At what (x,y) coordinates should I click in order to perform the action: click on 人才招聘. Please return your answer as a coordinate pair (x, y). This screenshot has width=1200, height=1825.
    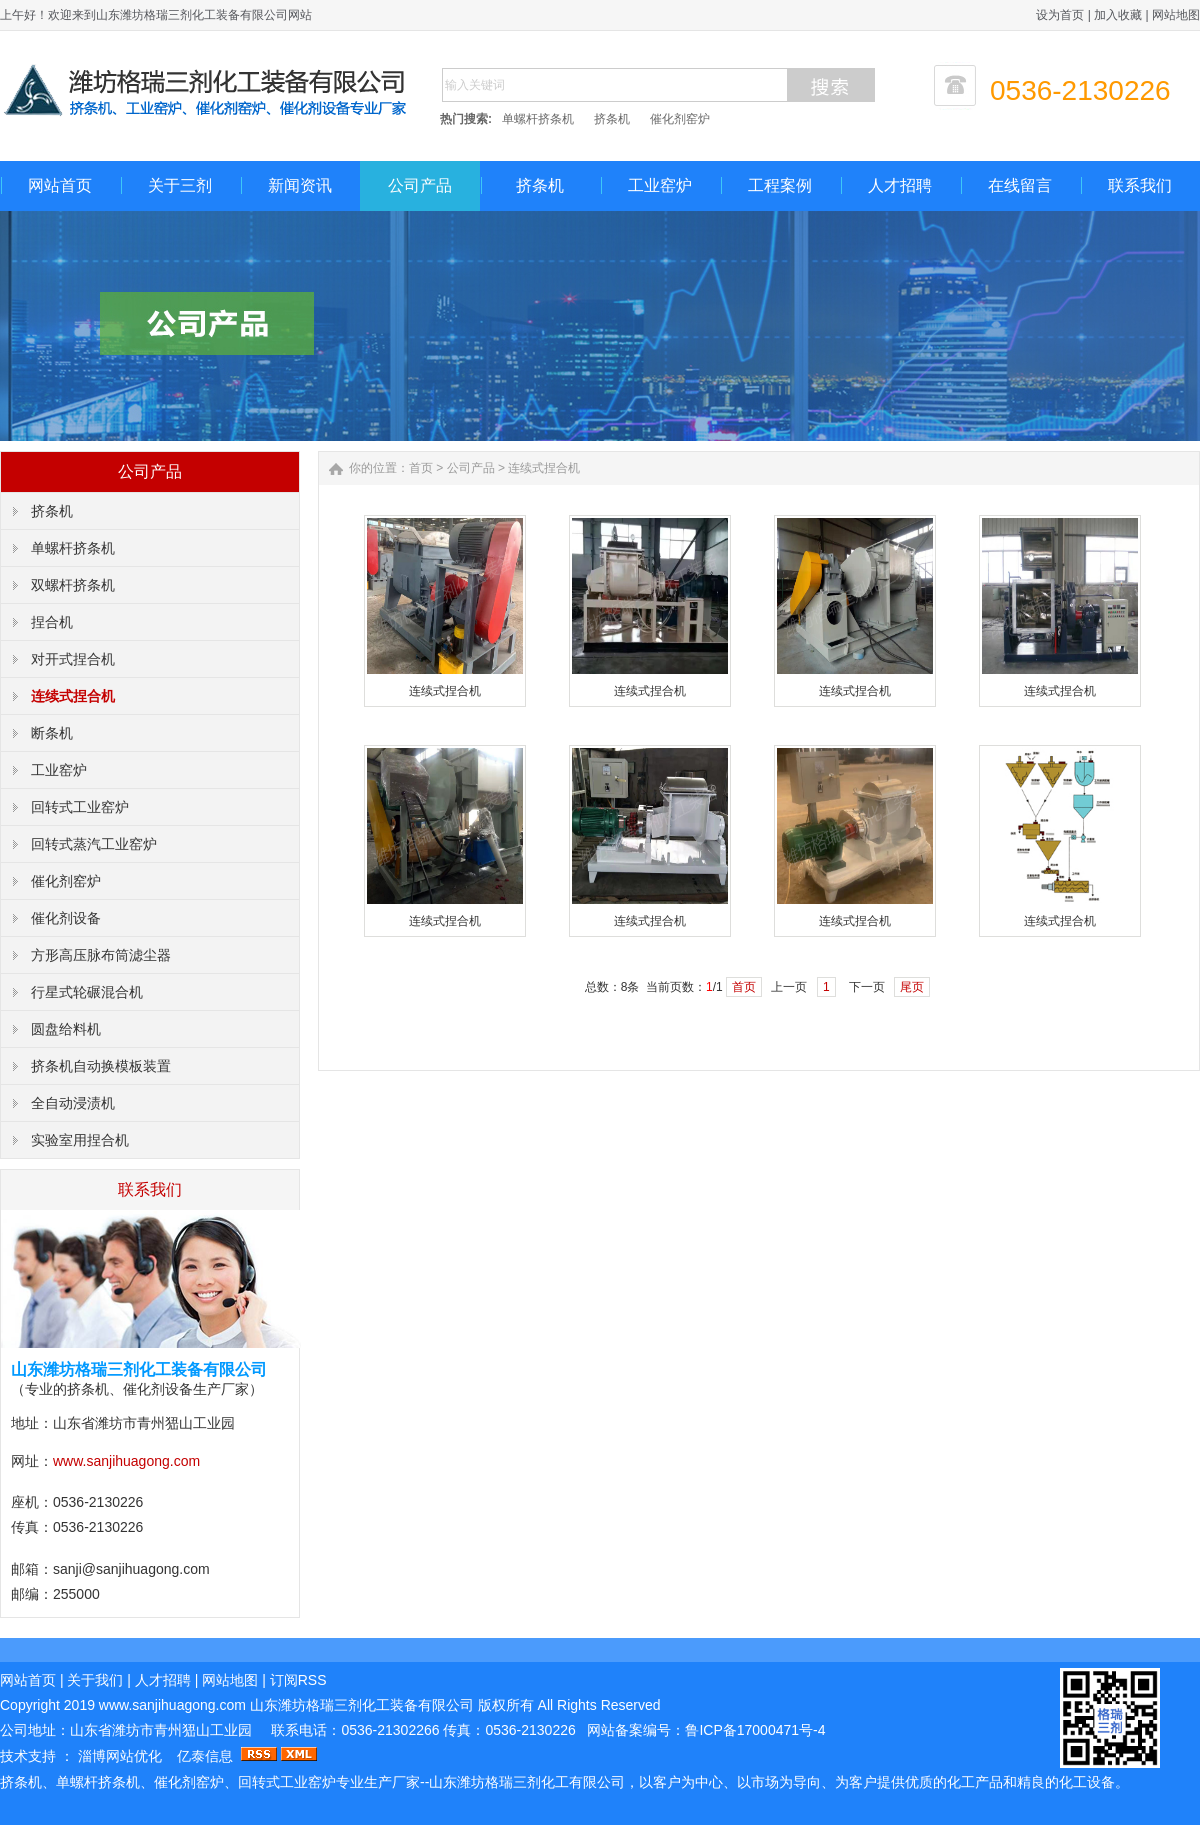
    Looking at the image, I should click on (900, 185).